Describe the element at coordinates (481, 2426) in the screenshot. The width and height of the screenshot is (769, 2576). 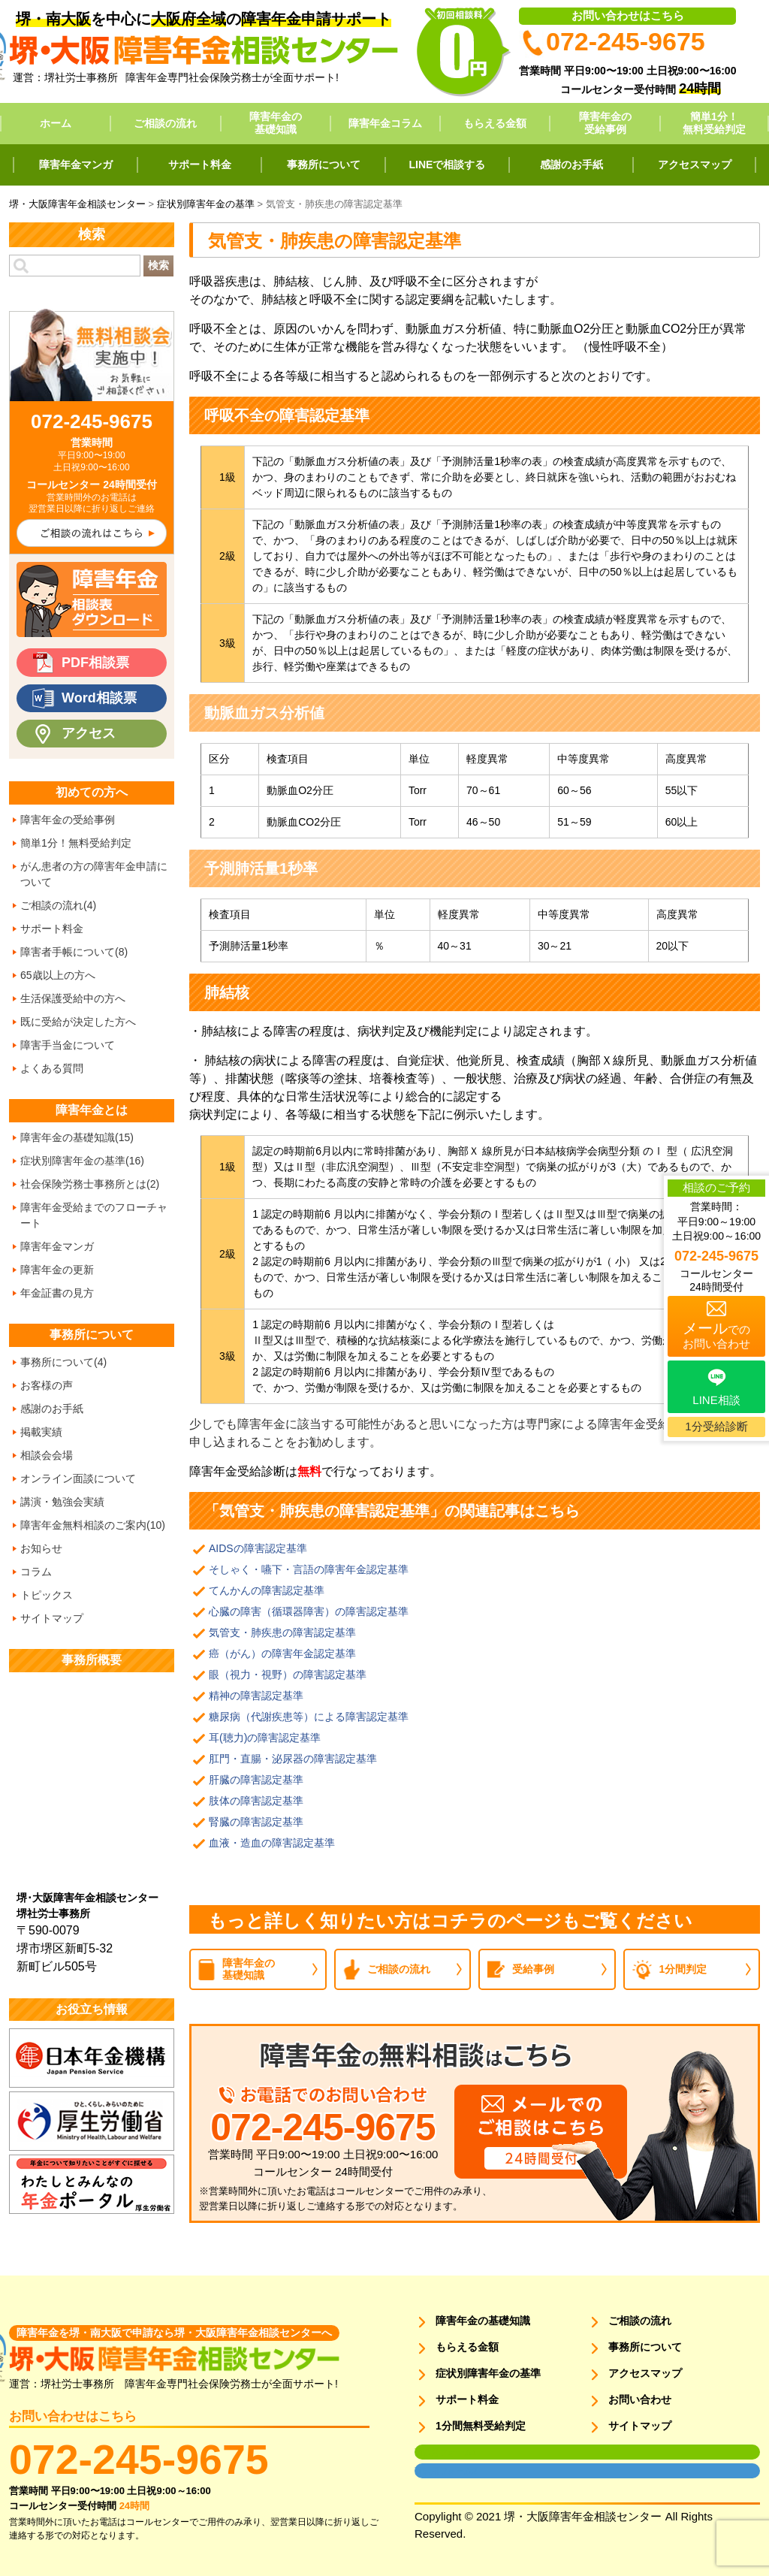
I see `1分間無料受給判定` at that location.